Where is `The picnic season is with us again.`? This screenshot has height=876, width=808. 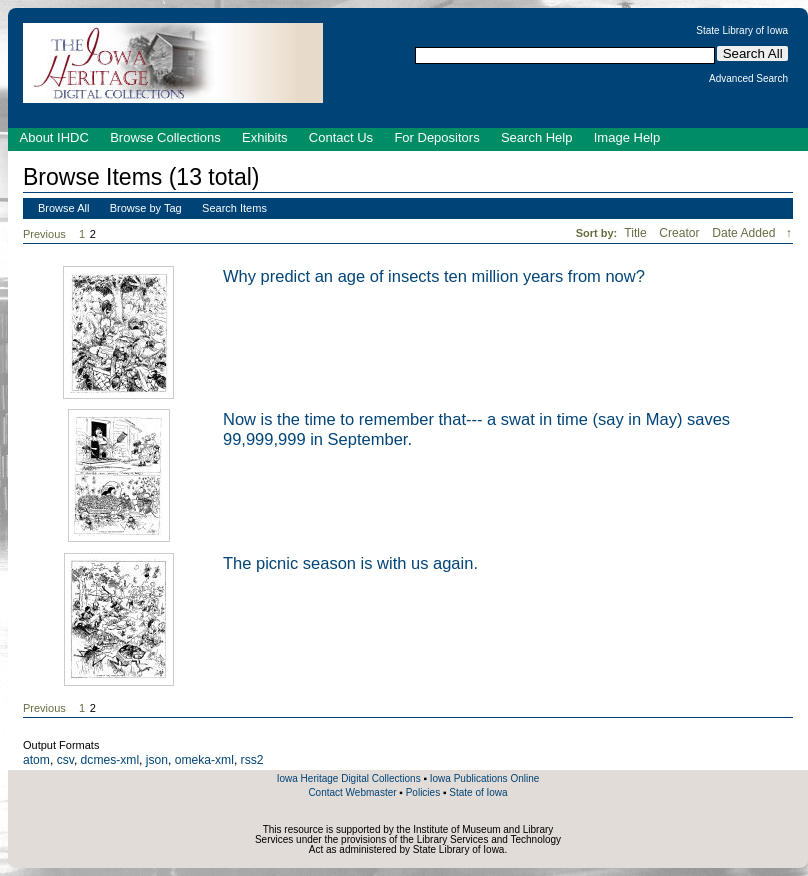
The picnic season is with us again. is located at coordinates (350, 563).